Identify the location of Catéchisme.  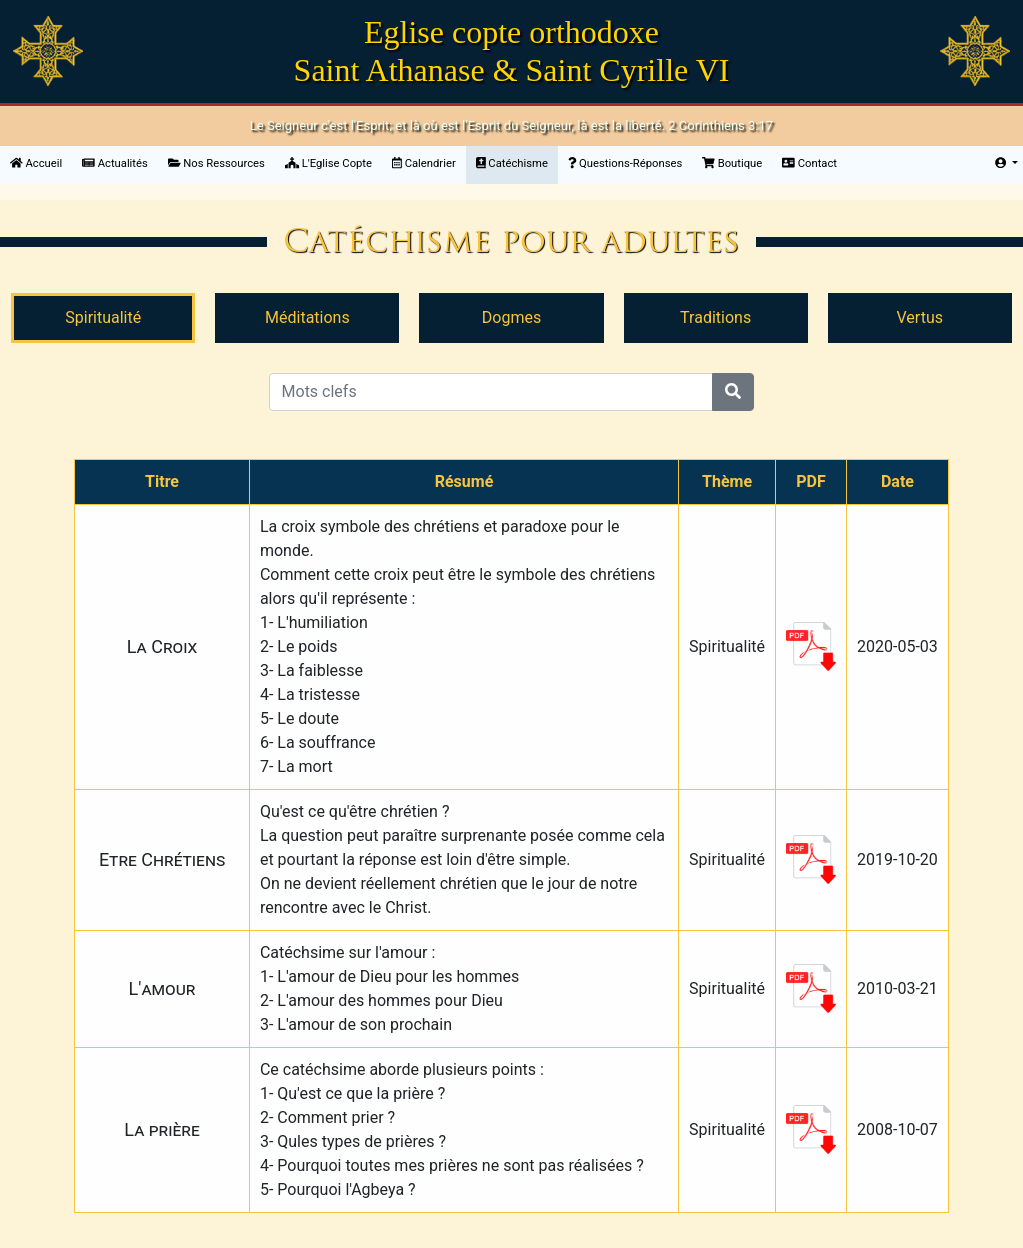
(512, 163).